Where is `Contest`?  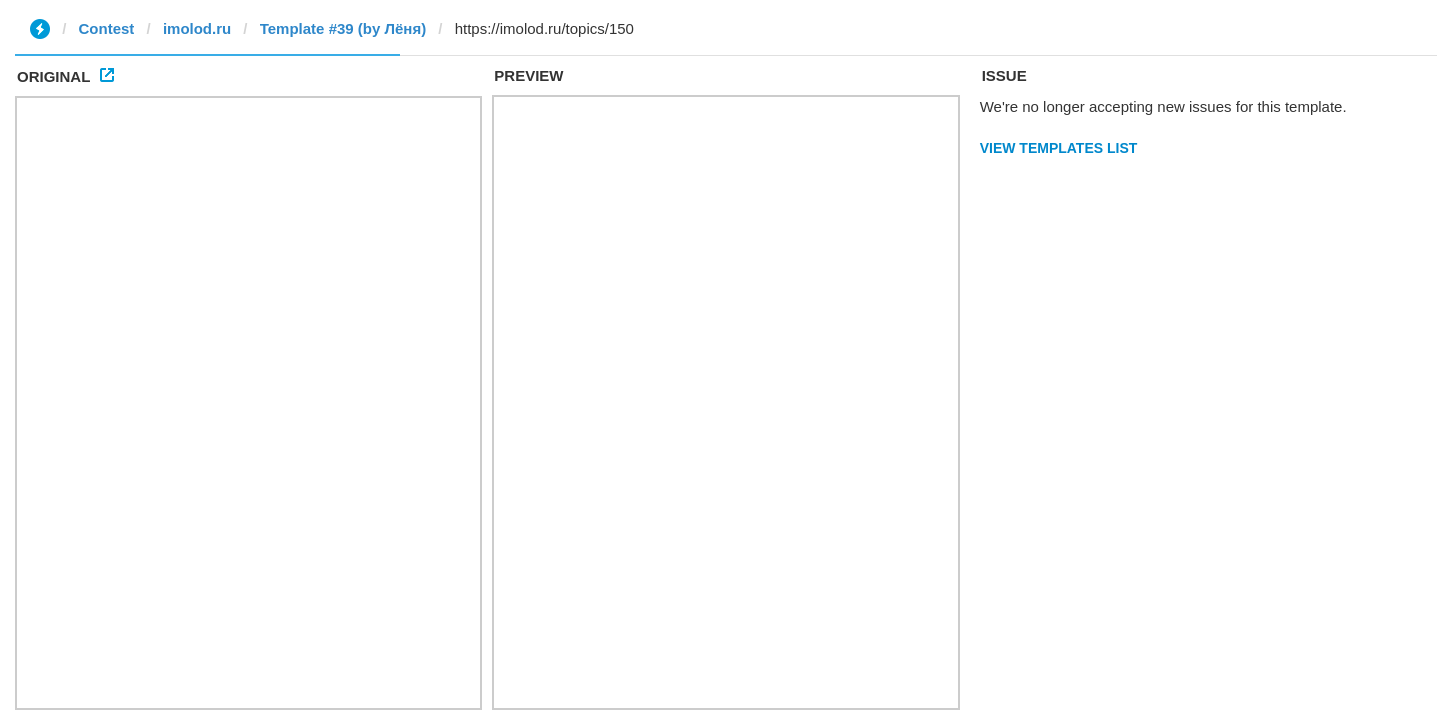 Contest is located at coordinates (107, 28).